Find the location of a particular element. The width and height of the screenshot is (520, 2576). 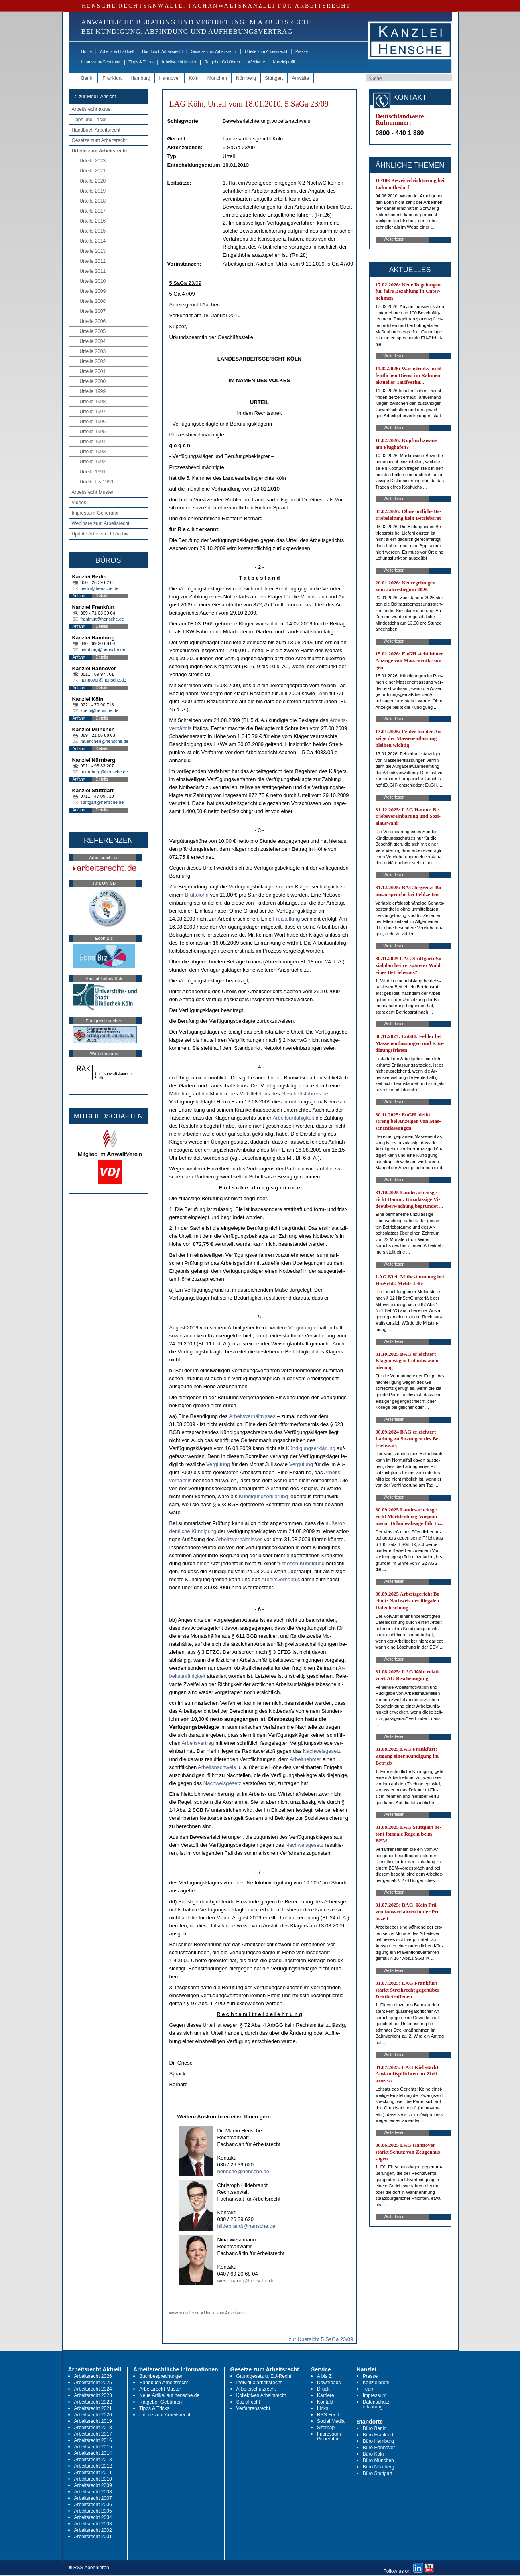

Team is located at coordinates (368, 2389).